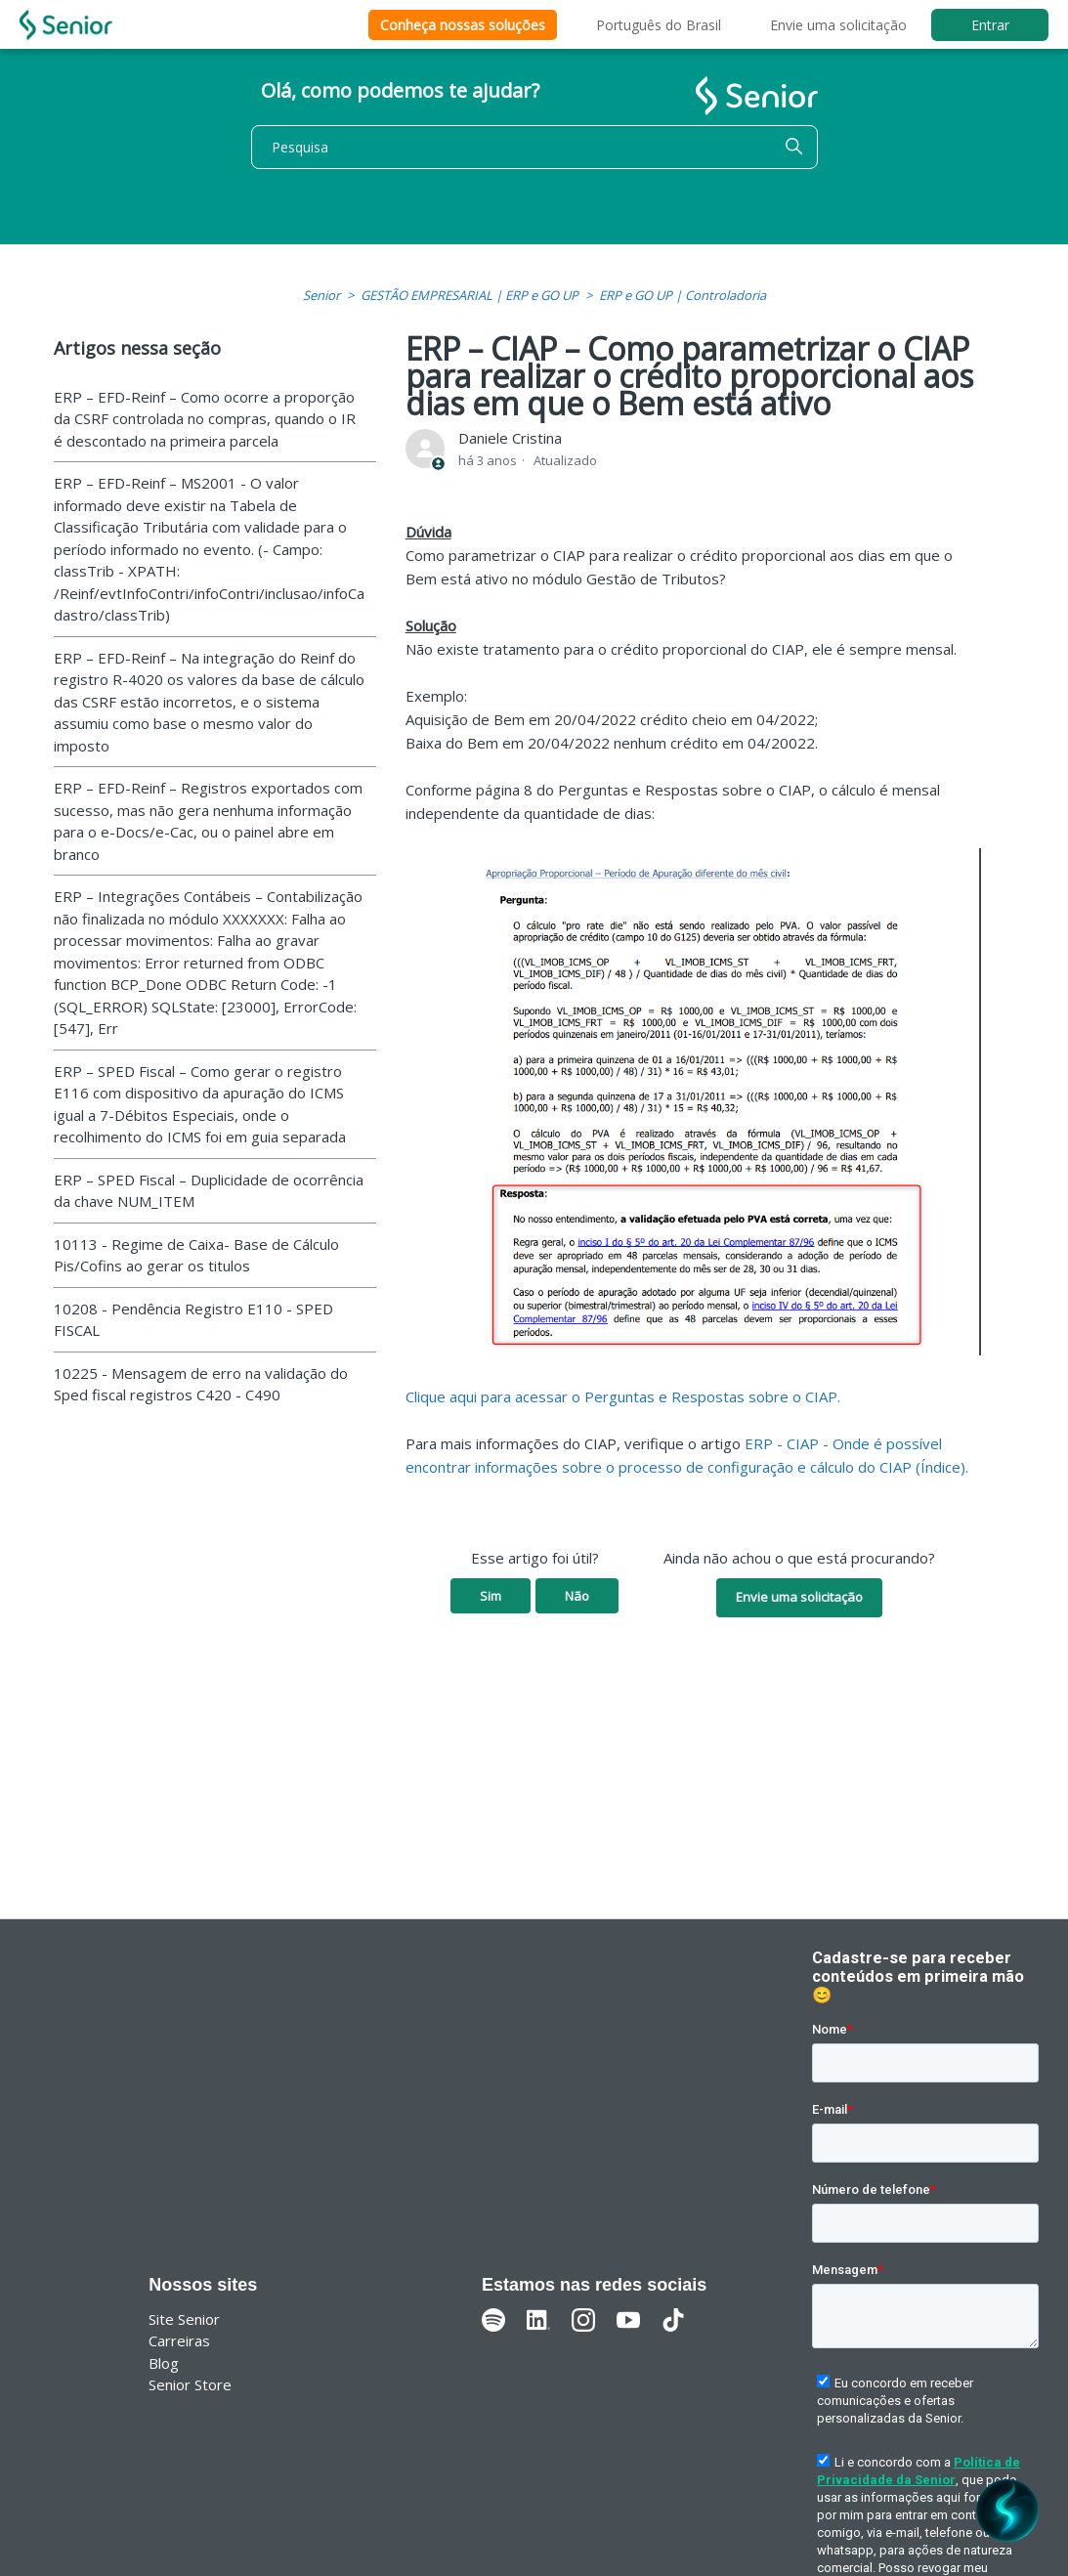 The width and height of the screenshot is (1068, 2576). Describe the element at coordinates (462, 25) in the screenshot. I see `Conheça nossas soluções` at that location.